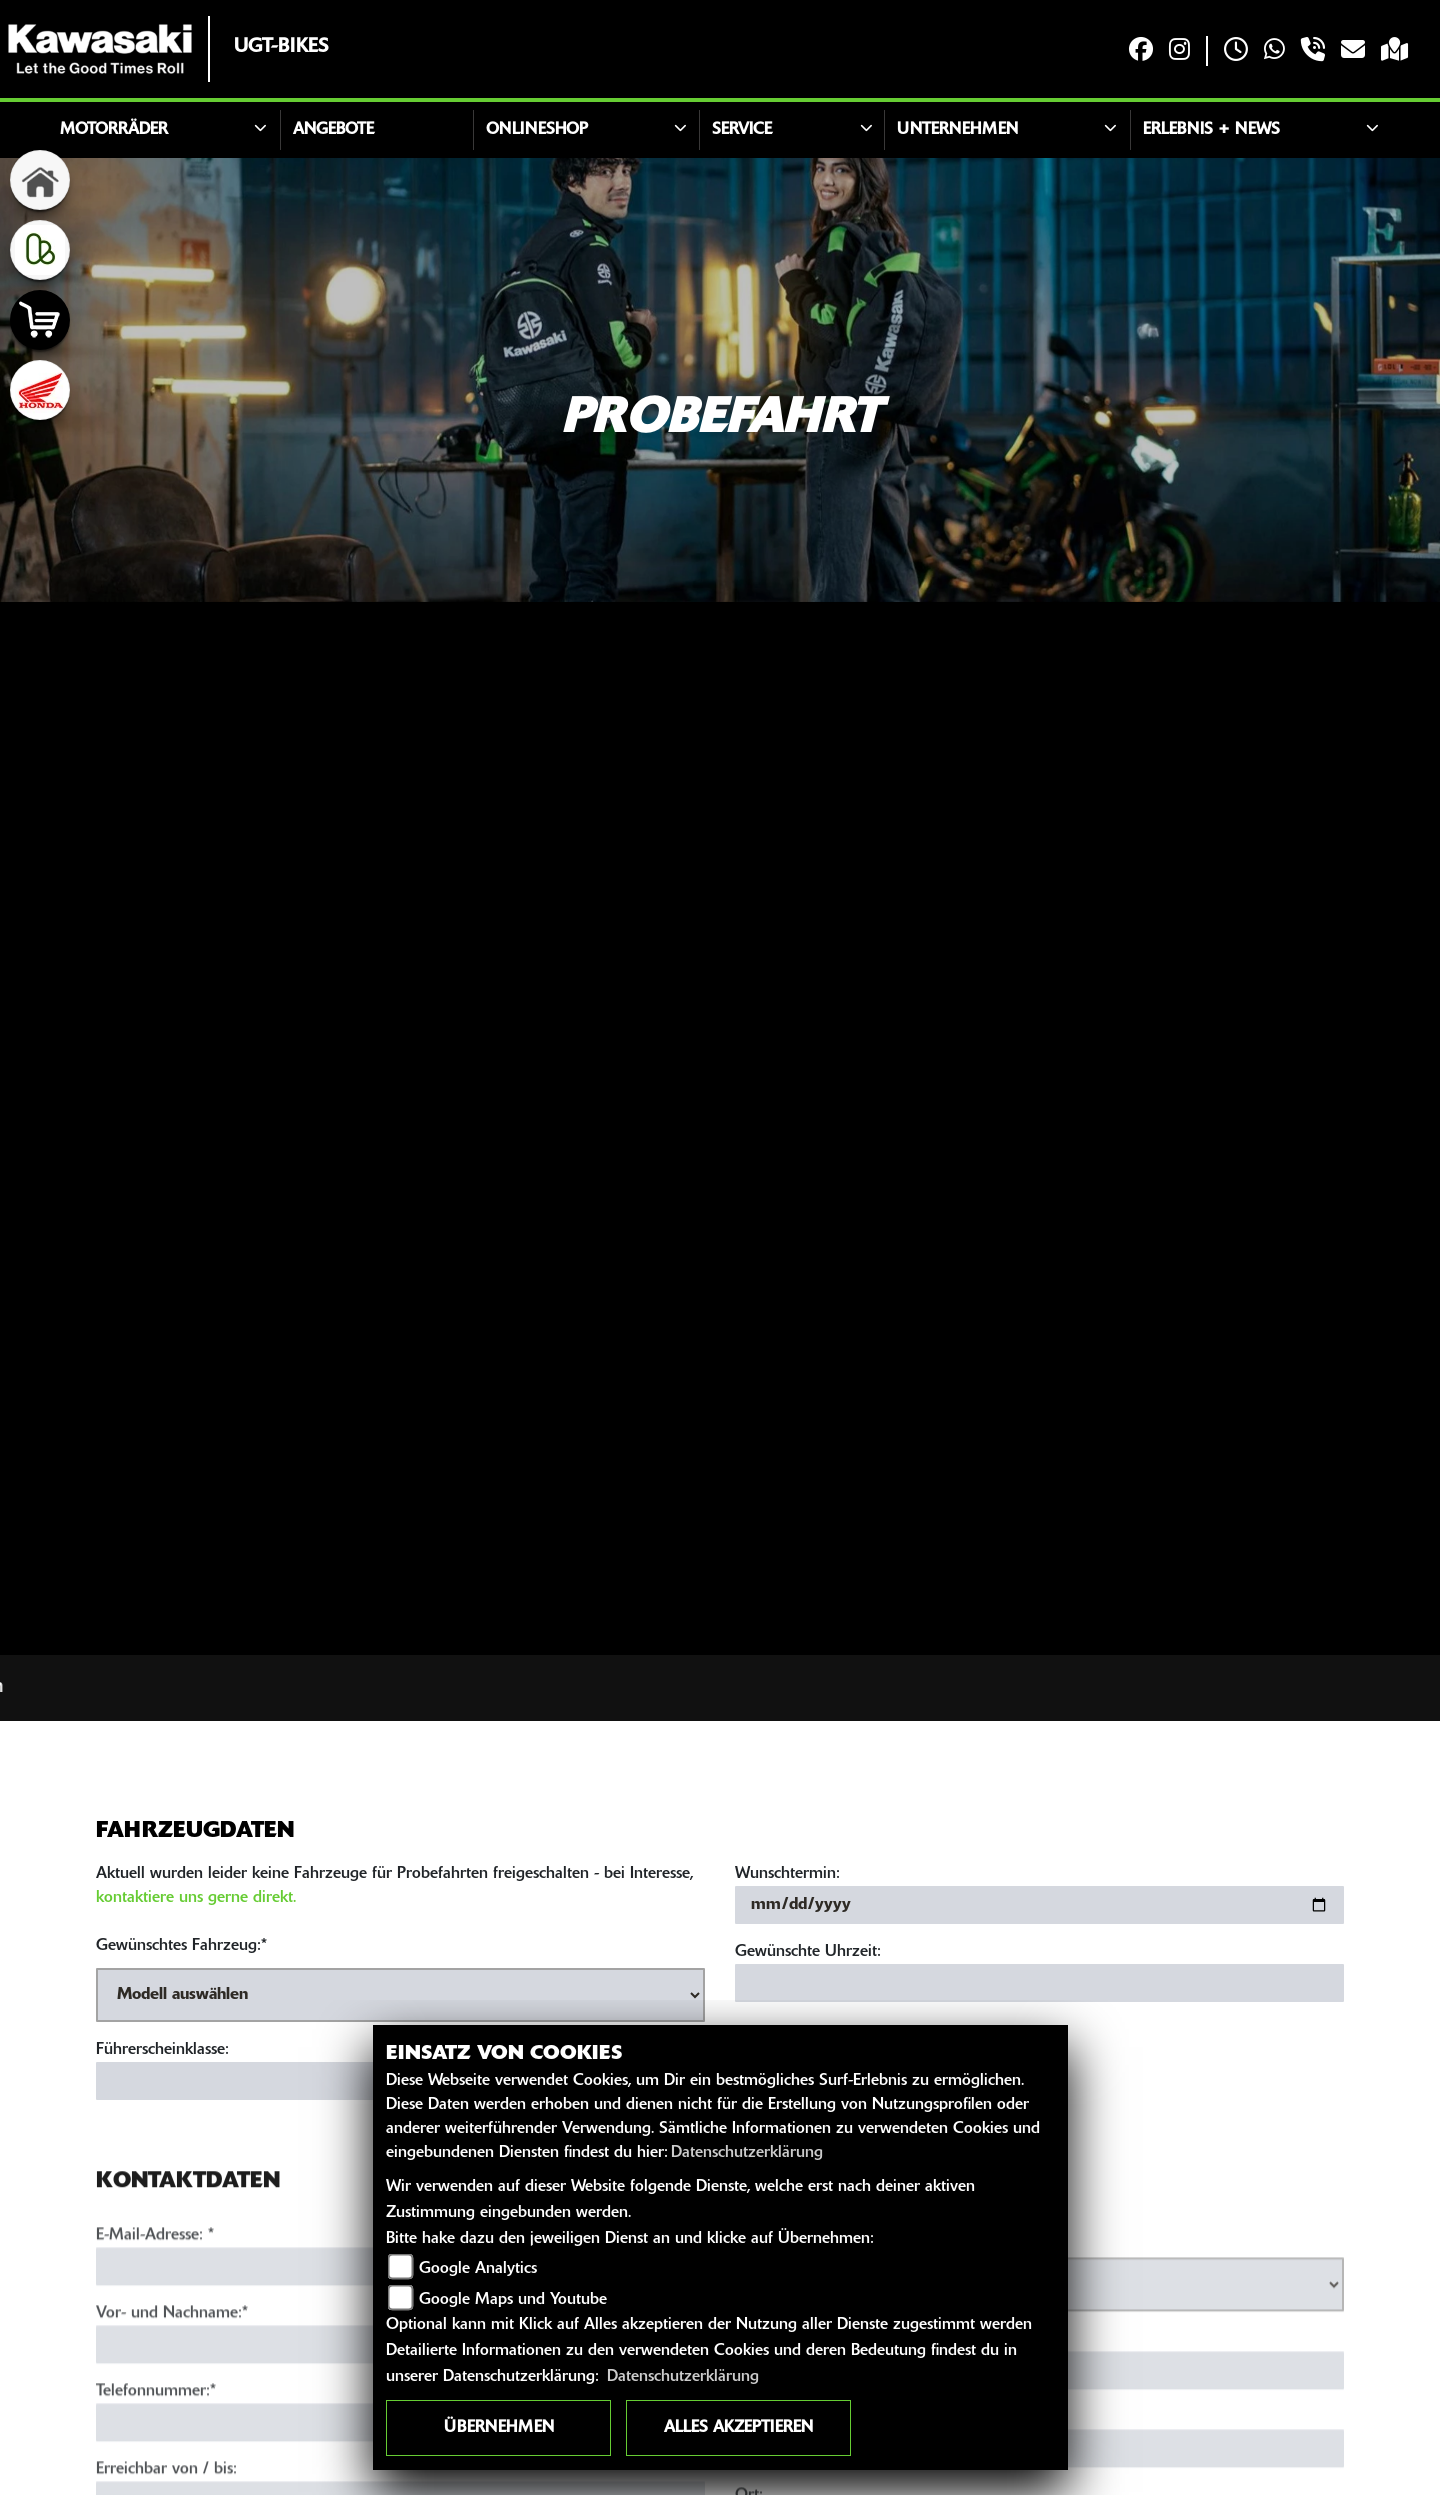 The image size is (1440, 2495). What do you see at coordinates (499, 2428) in the screenshot?
I see `Übernehmen` at bounding box center [499, 2428].